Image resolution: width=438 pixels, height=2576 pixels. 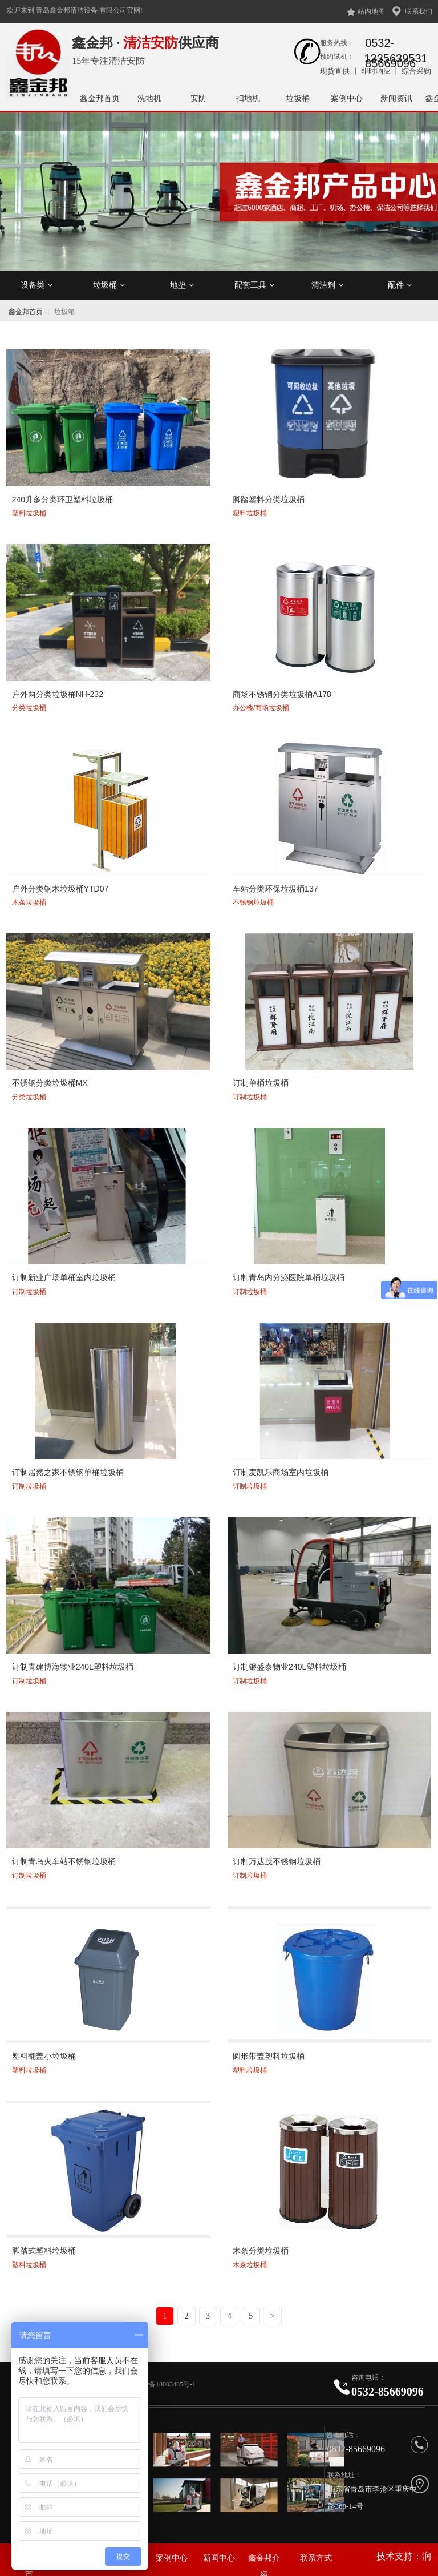 What do you see at coordinates (49, 1082) in the screenshot?
I see `不锈钢分类垃圾桶MX` at bounding box center [49, 1082].